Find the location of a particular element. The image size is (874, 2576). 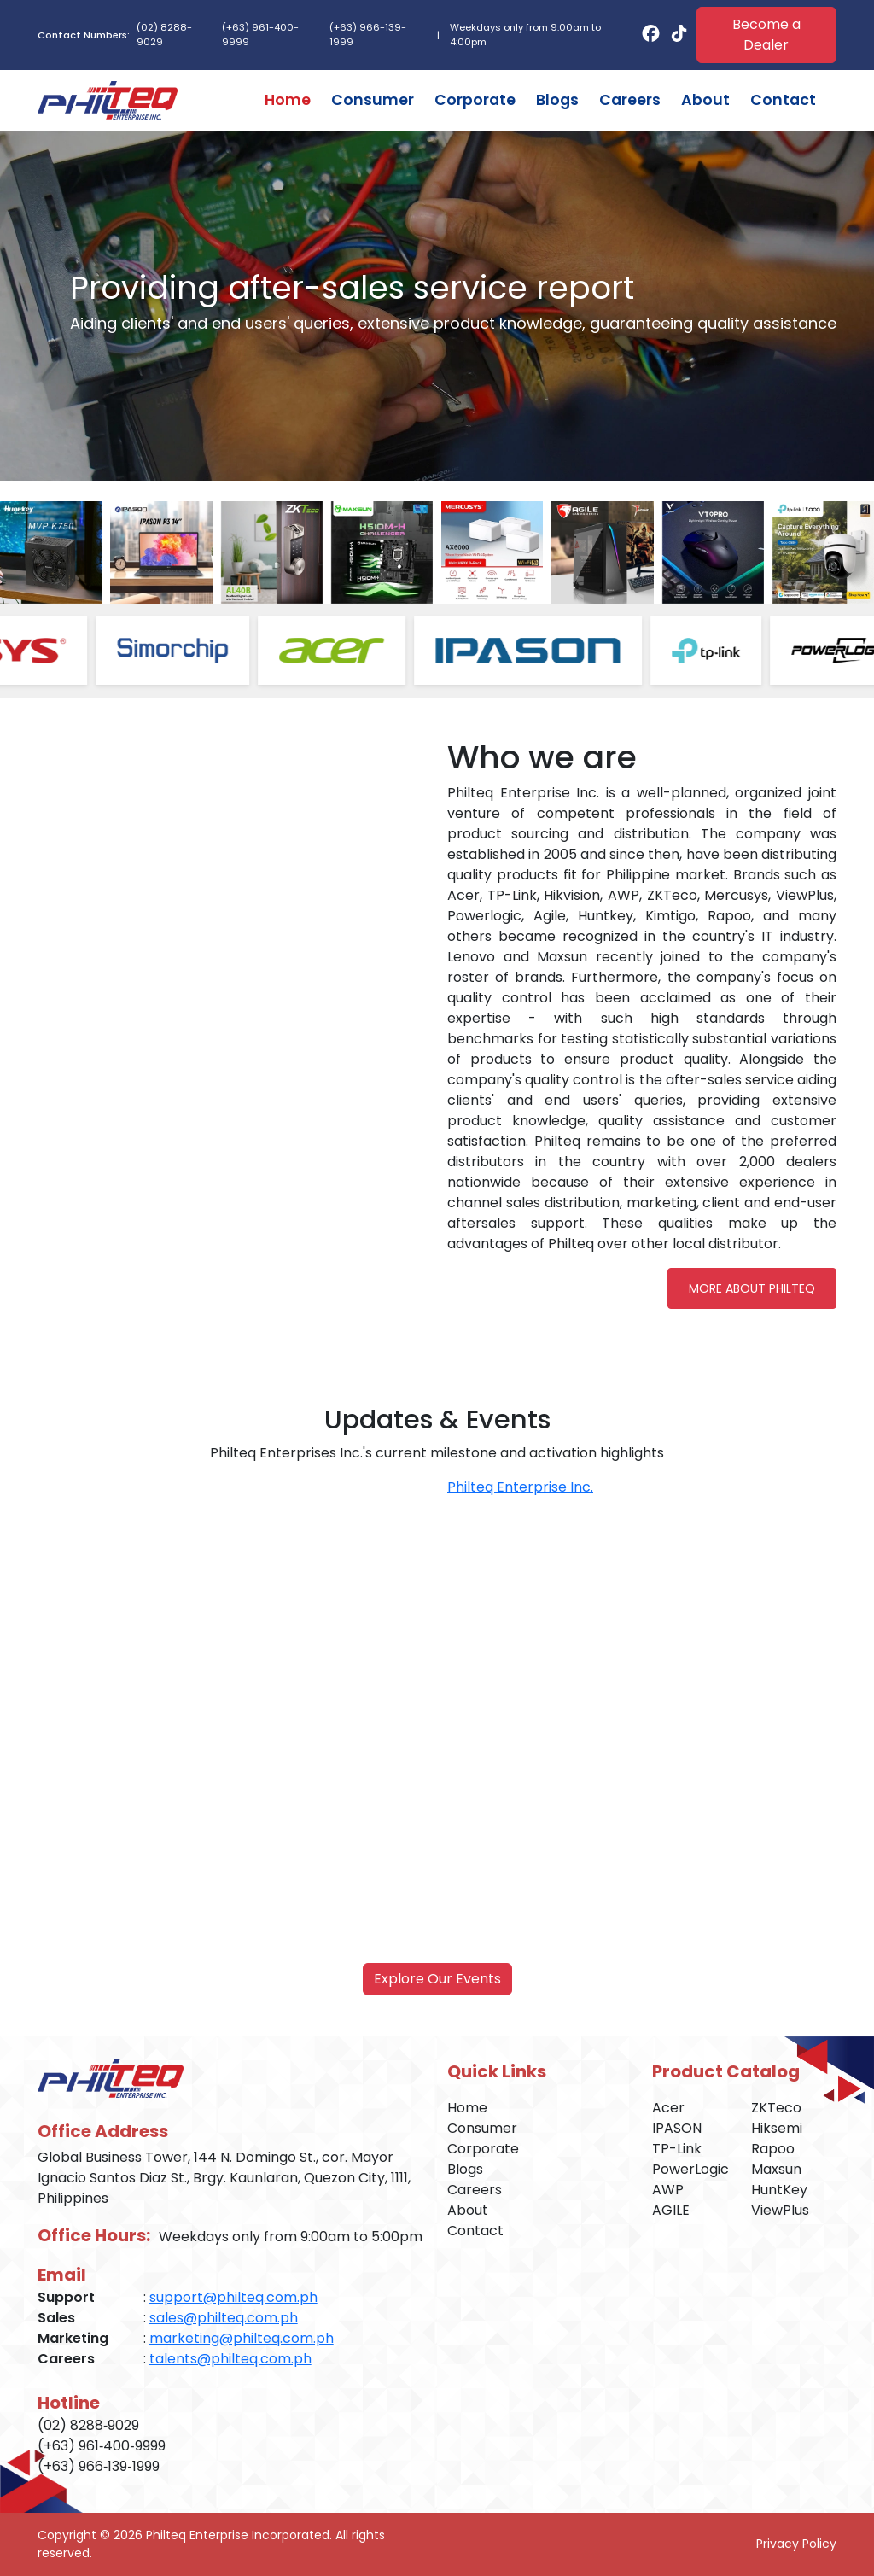

support@philteq.com.ph is located at coordinates (233, 2297).